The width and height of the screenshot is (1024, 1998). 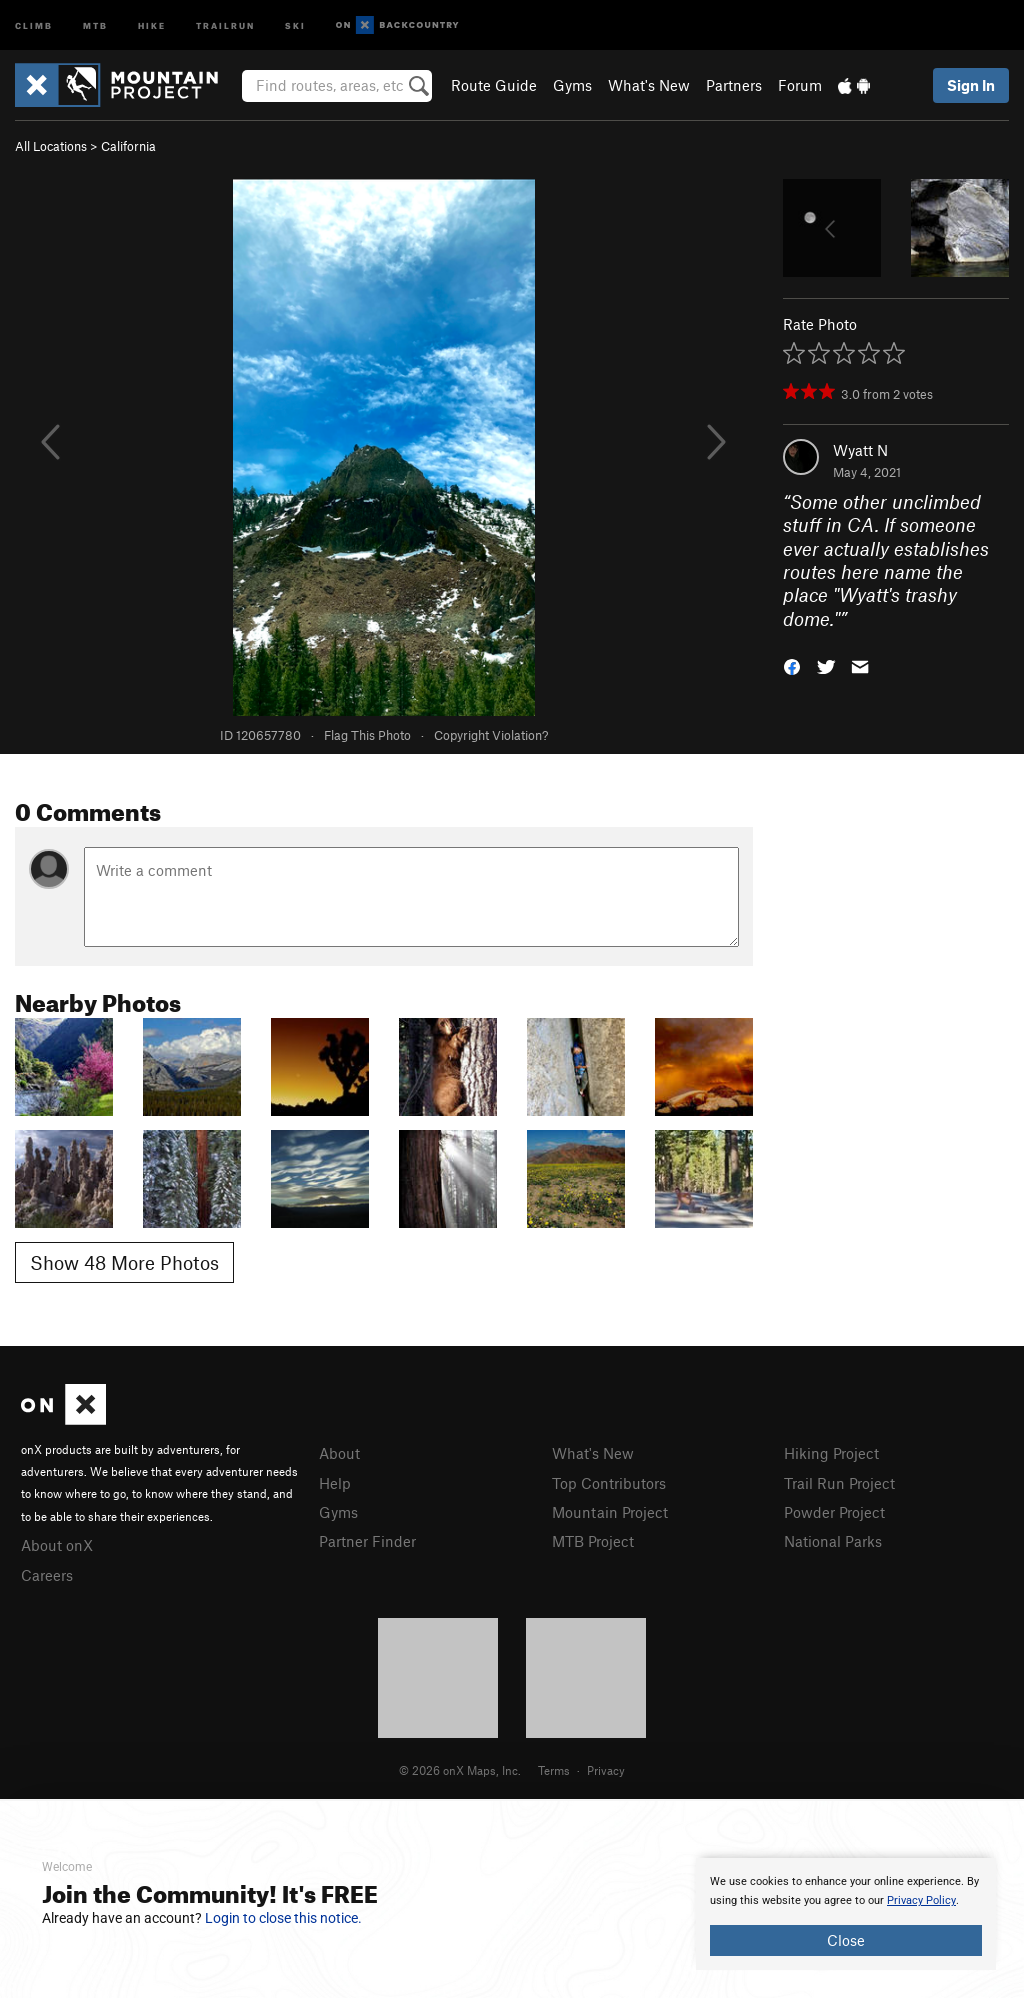 What do you see at coordinates (572, 85) in the screenshot?
I see `Gyms` at bounding box center [572, 85].